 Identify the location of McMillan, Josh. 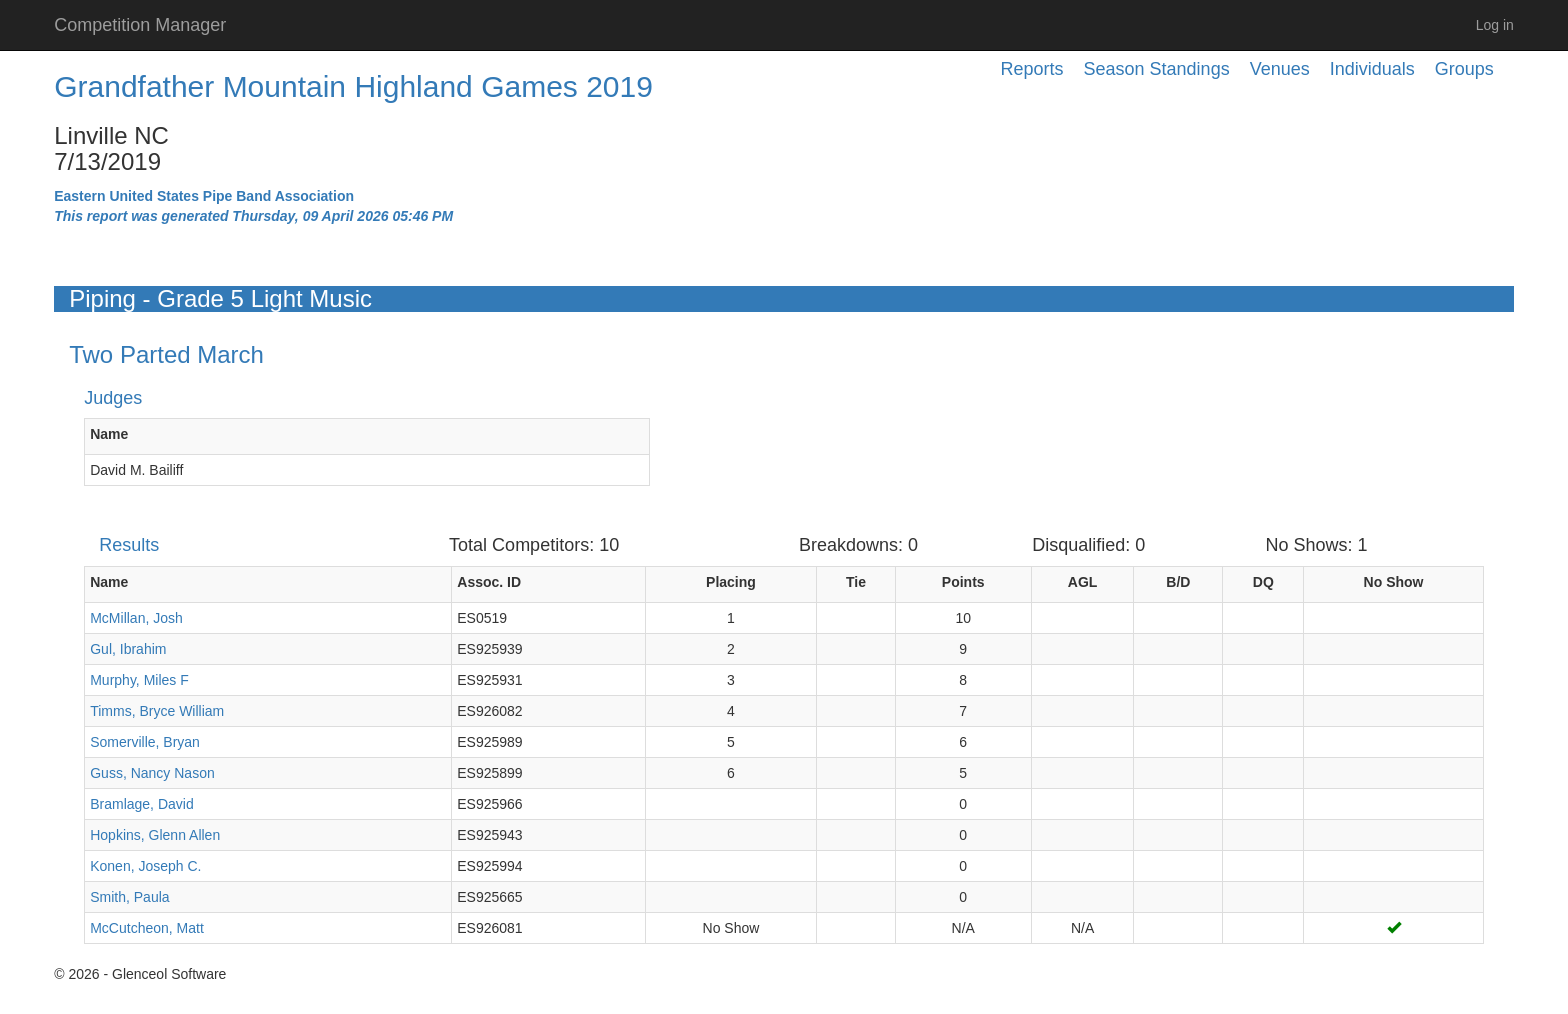
(136, 618).